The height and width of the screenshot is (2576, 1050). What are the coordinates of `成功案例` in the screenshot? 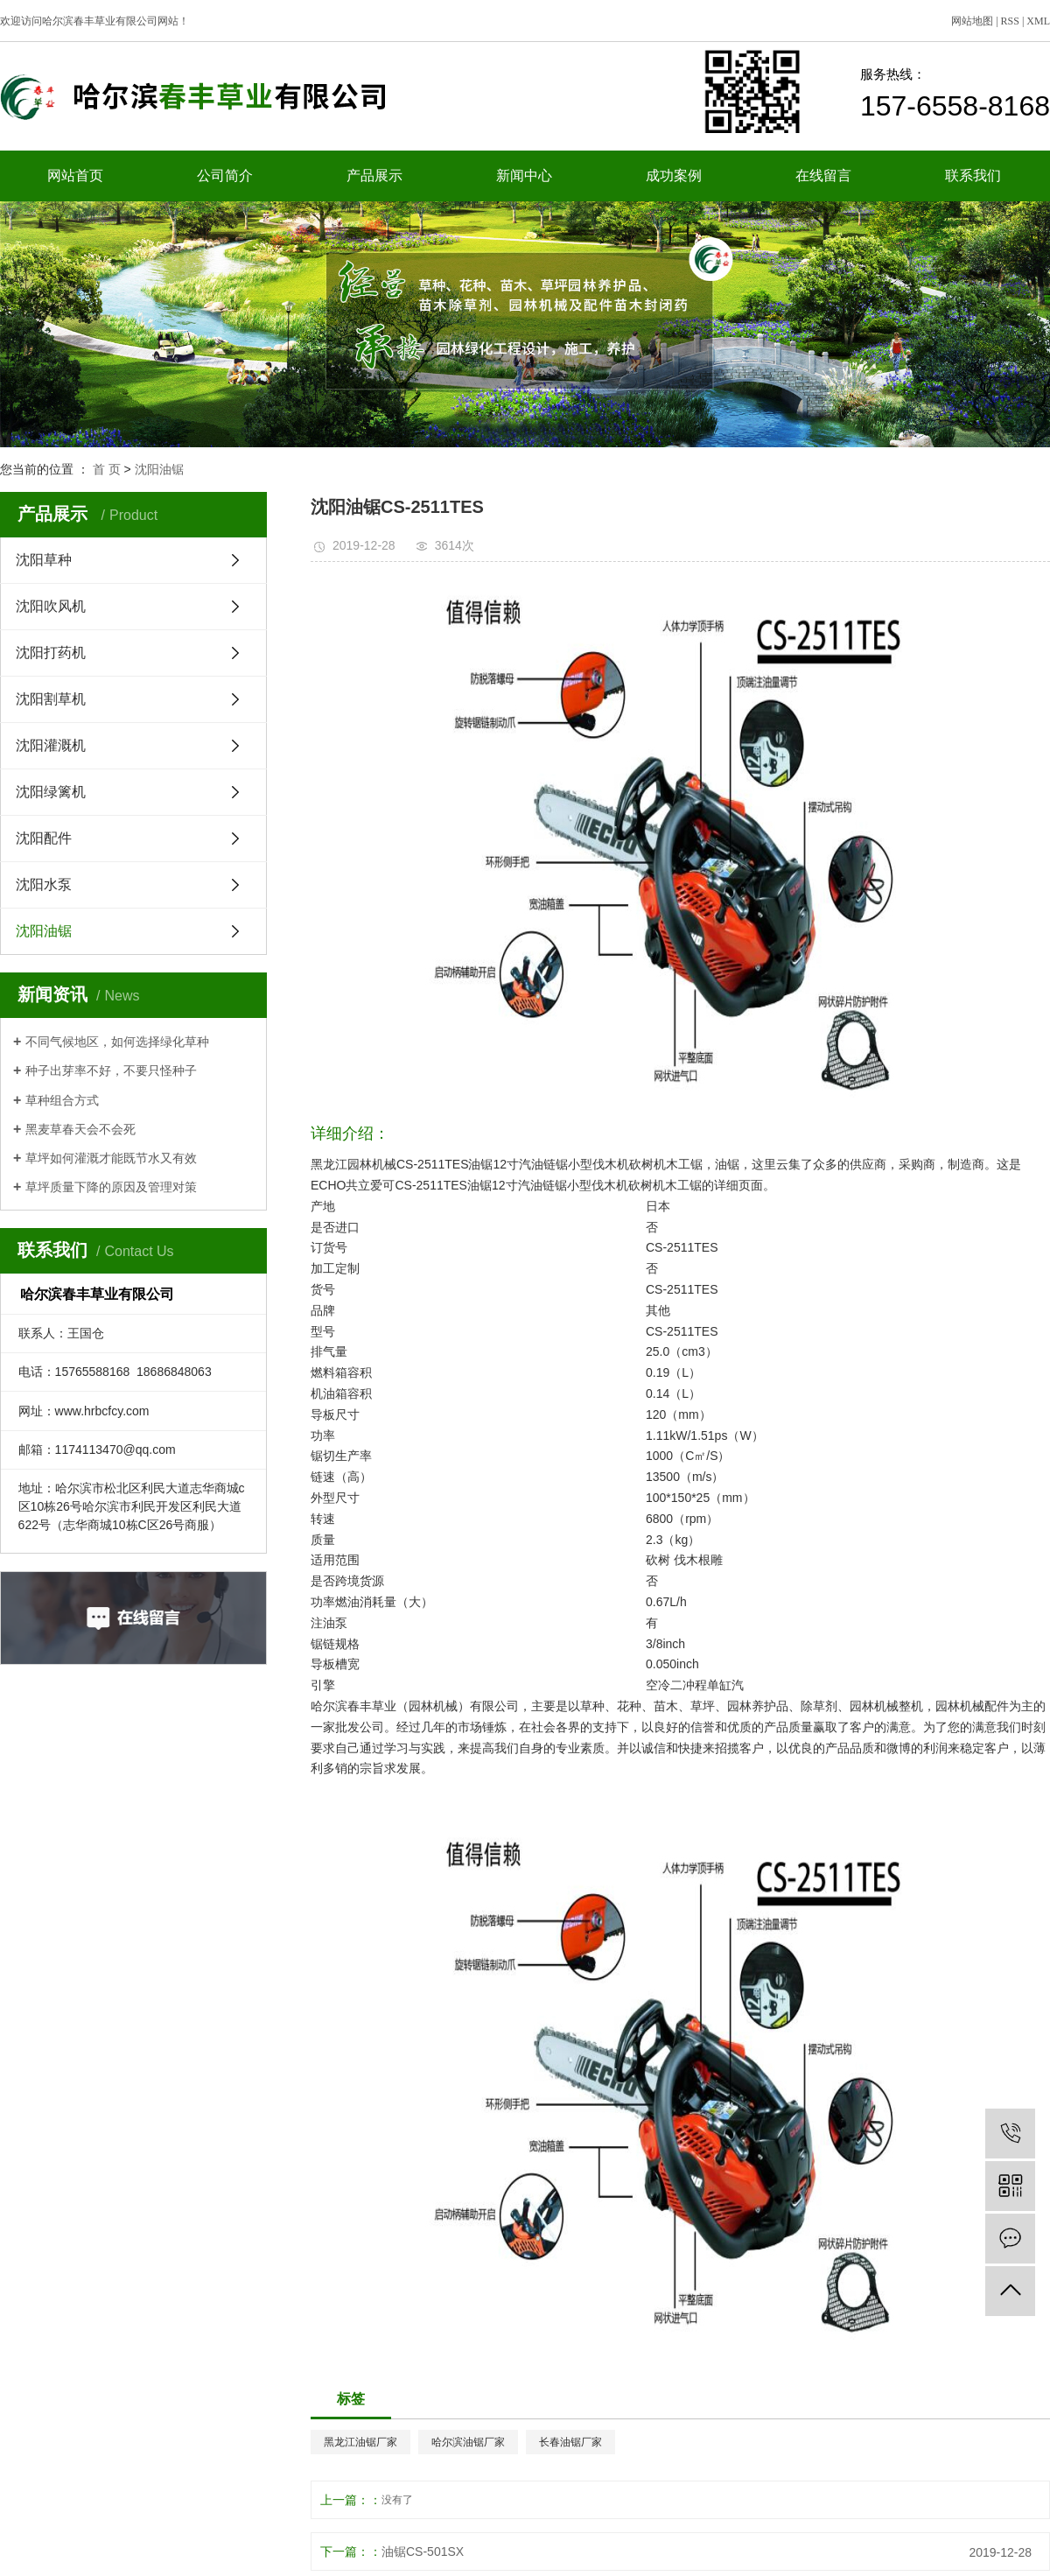 It's located at (674, 175).